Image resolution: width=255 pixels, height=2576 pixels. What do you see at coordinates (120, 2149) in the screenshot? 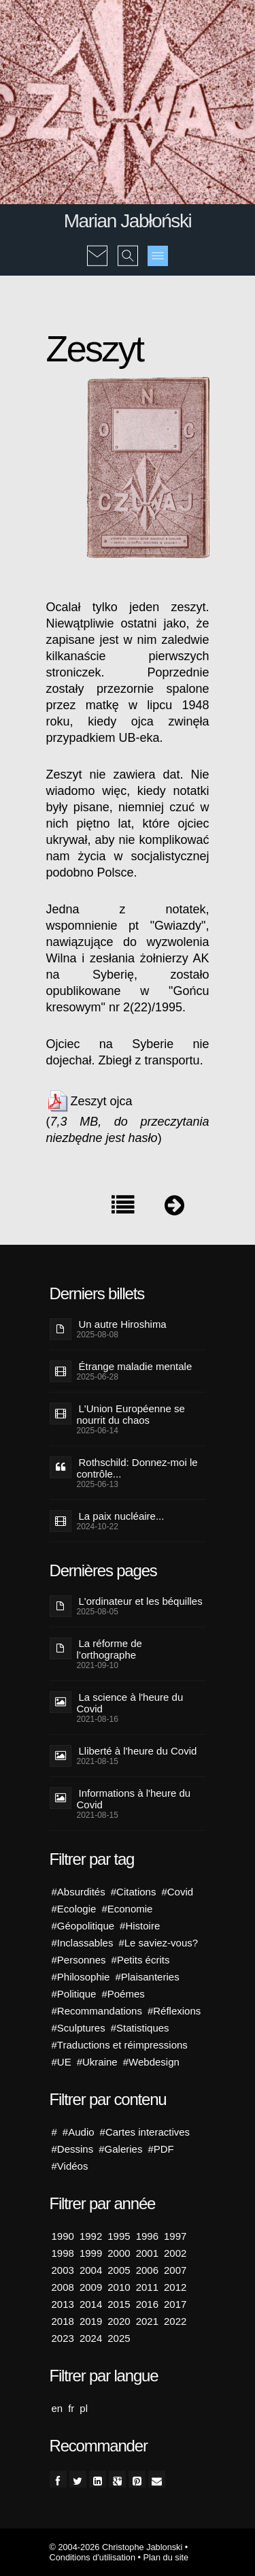
I see `#Galeries` at bounding box center [120, 2149].